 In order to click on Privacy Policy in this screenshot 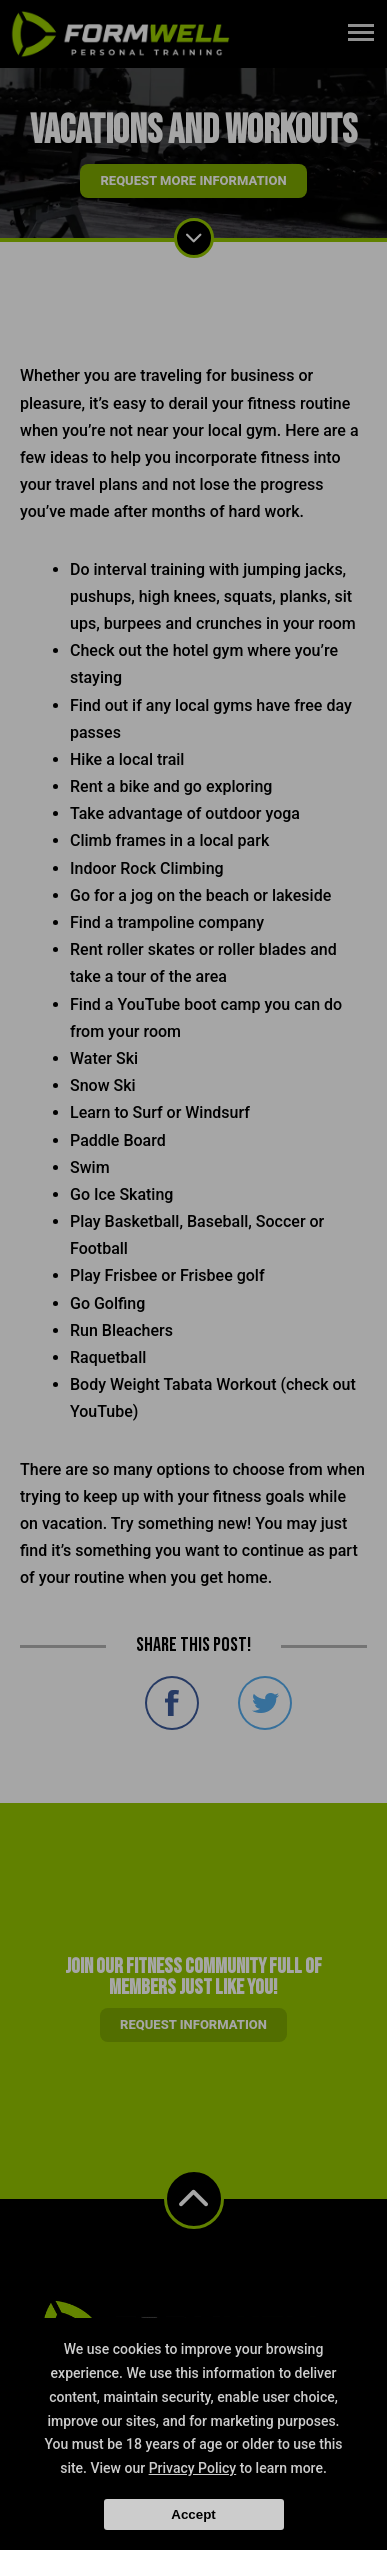, I will do `click(193, 2468)`.